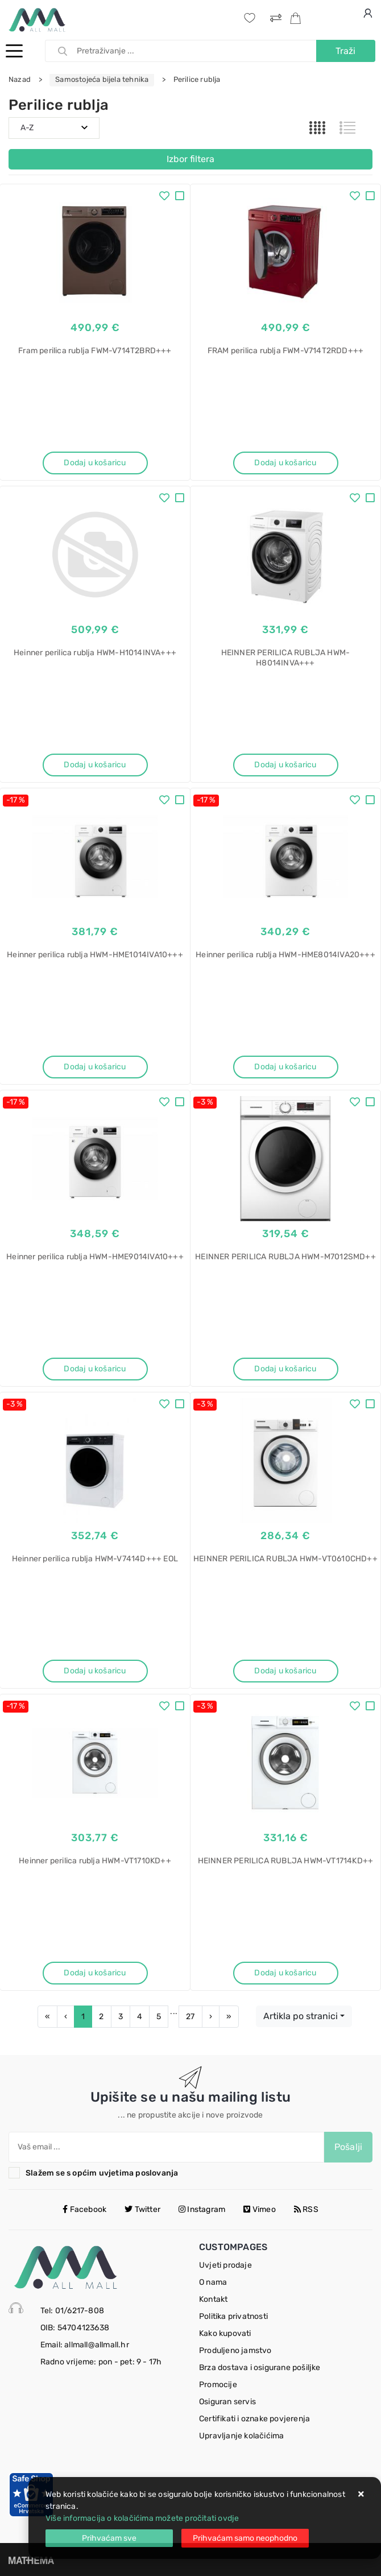 Image resolution: width=381 pixels, height=2576 pixels. What do you see at coordinates (95, 765) in the screenshot?
I see `Dodaj u košaricu [Heinner perilica rublja HWM-H1014INVA+++]` at bounding box center [95, 765].